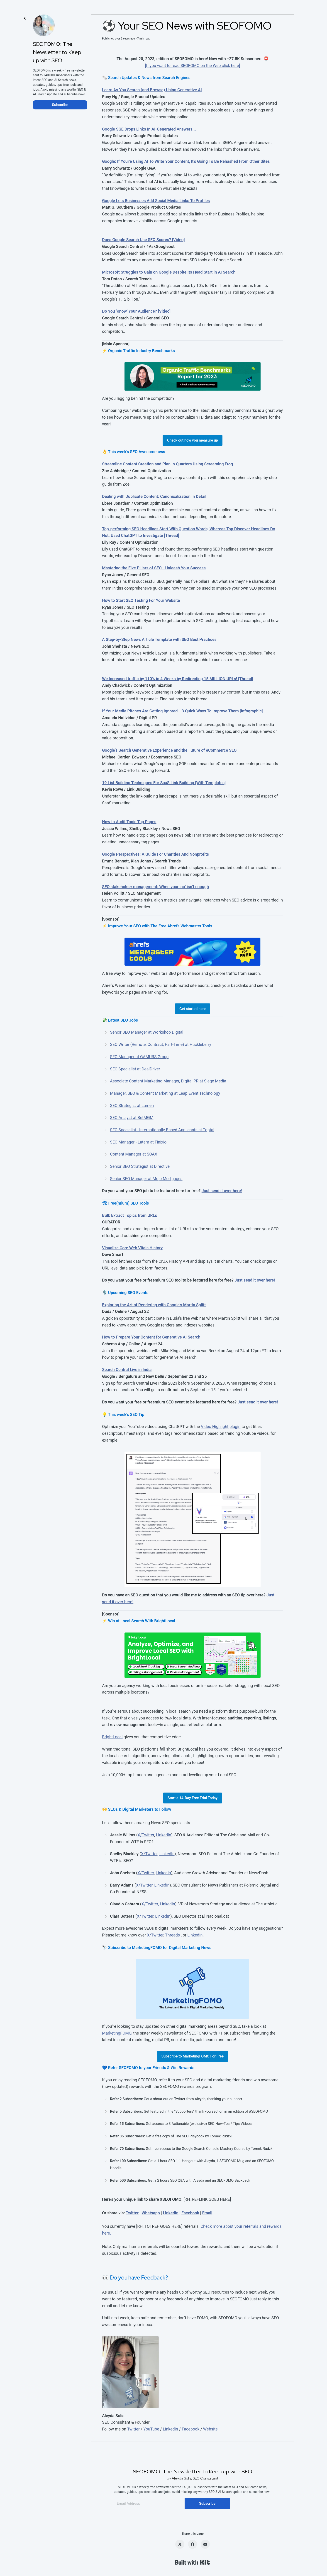 This screenshot has height=2576, width=327. What do you see at coordinates (135, 1069) in the screenshot?
I see `SEO Specialist at DealDriver` at bounding box center [135, 1069].